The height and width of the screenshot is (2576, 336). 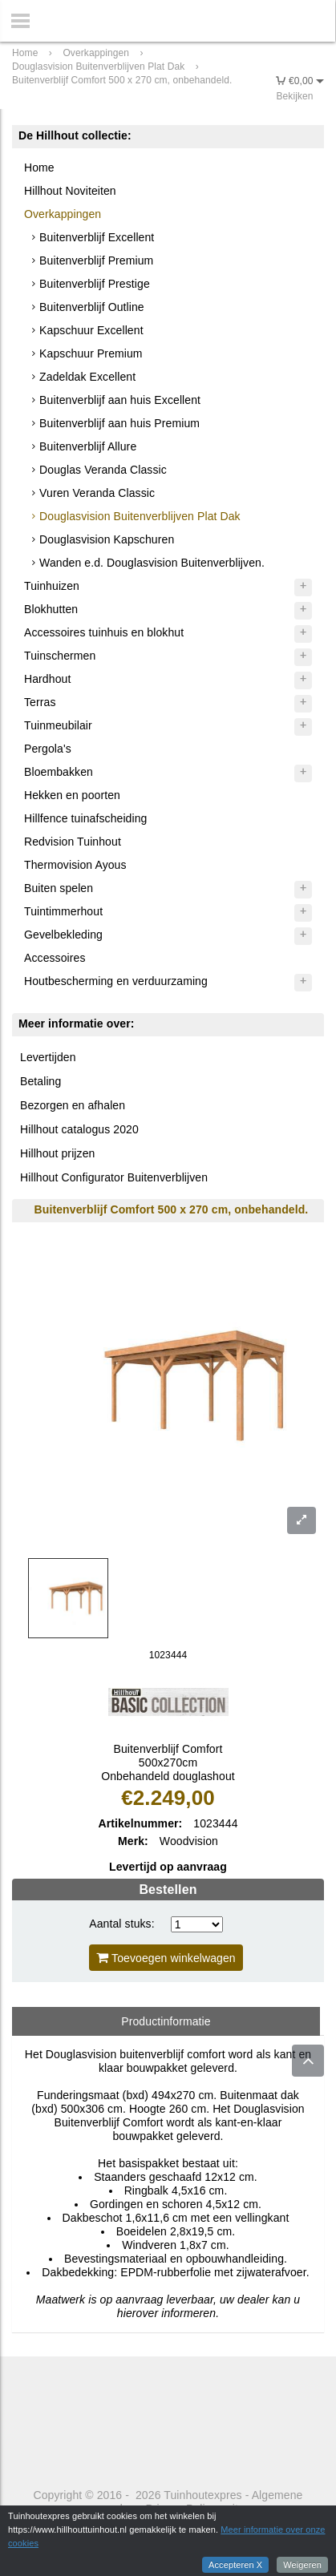 I want to click on Accessoires tuinhuis en blokhut, so click(x=104, y=632).